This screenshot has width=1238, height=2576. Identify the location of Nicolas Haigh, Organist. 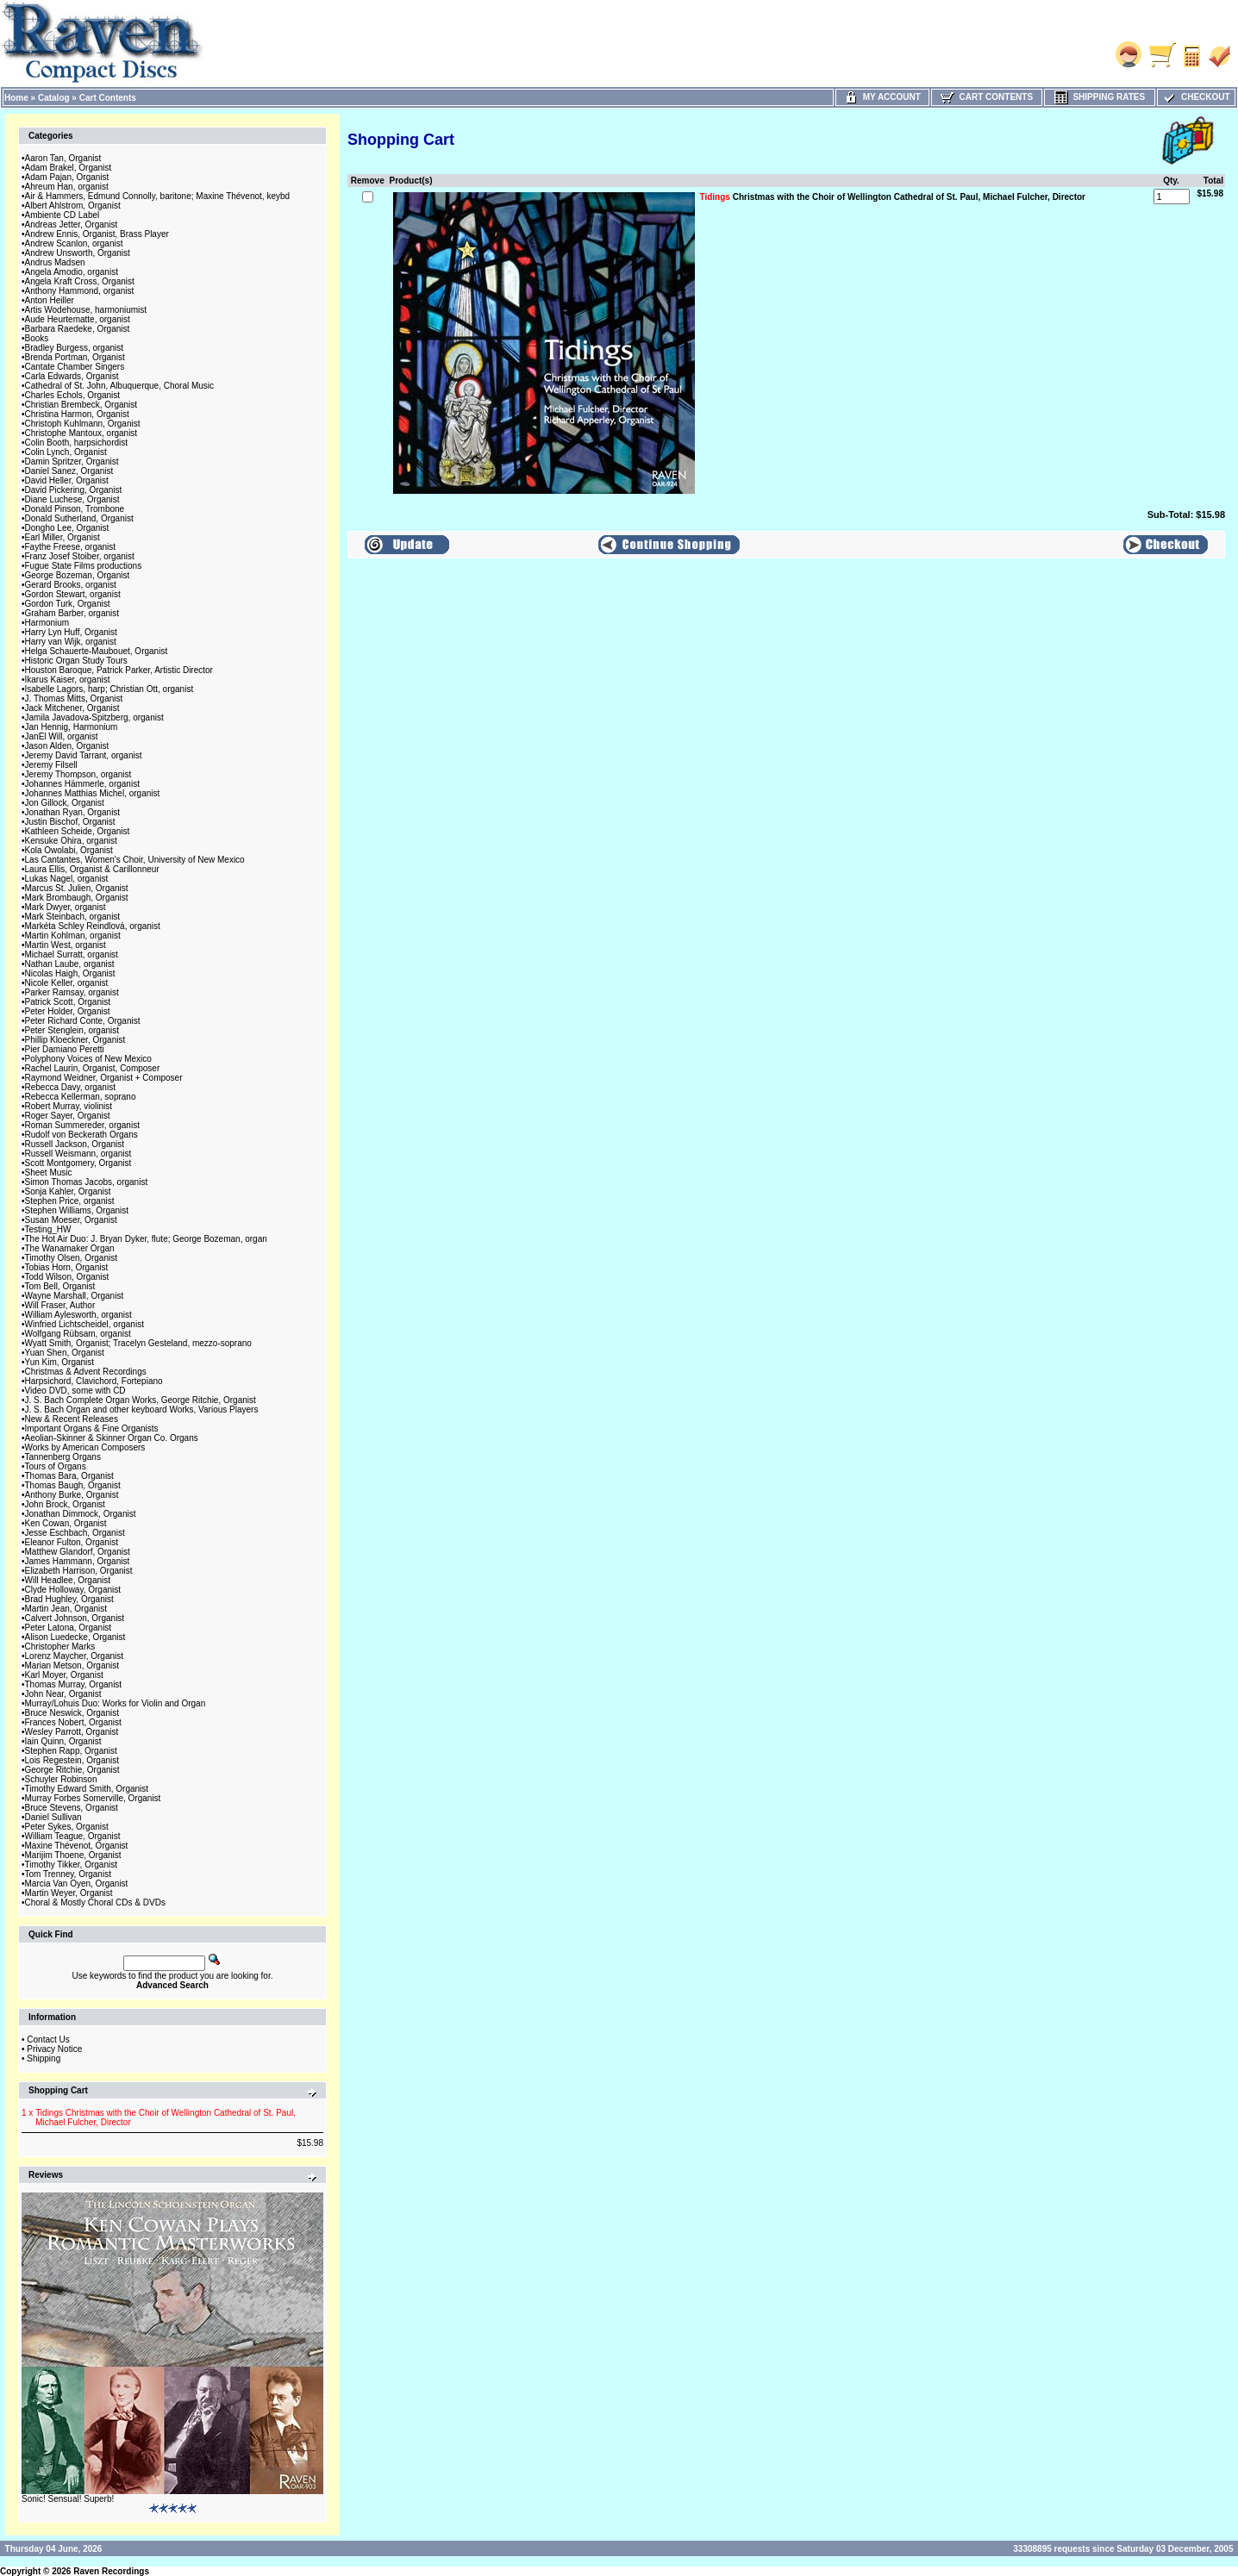
(70, 973).